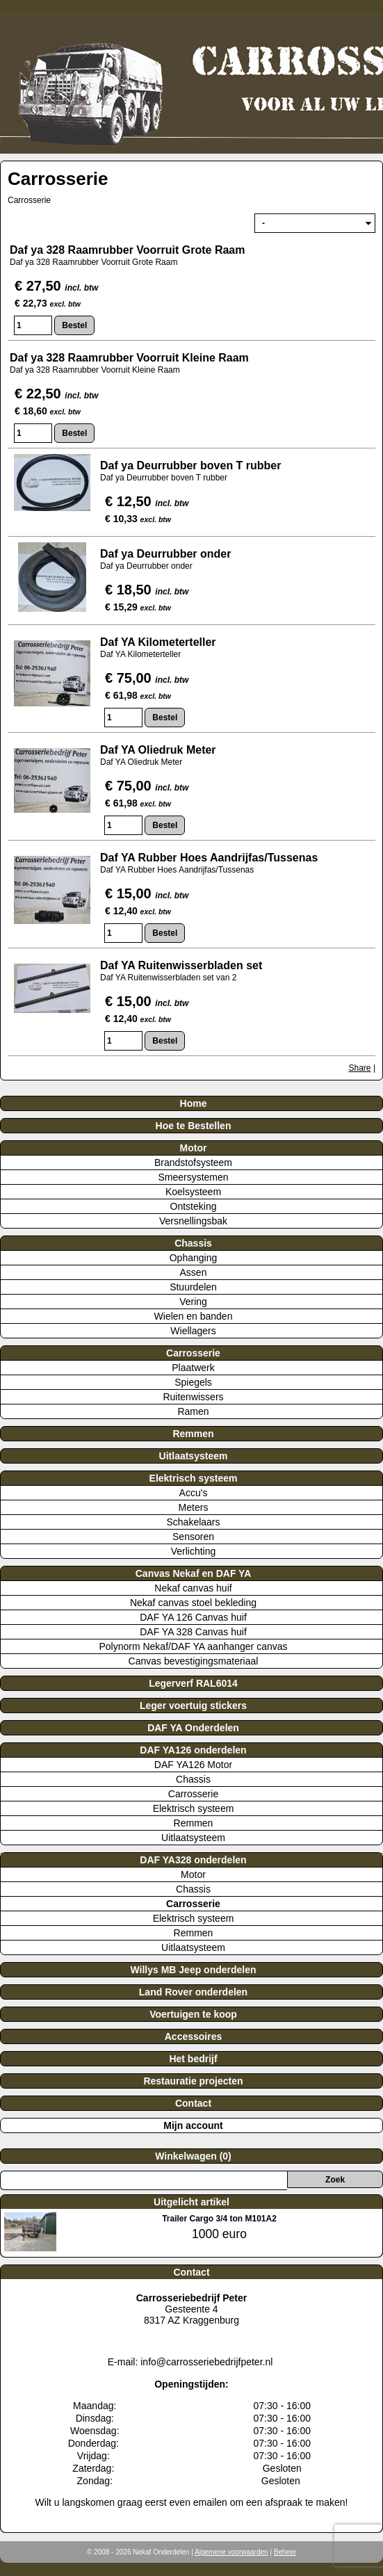 This screenshot has width=383, height=2576. What do you see at coordinates (129, 358) in the screenshot?
I see `Daf ya 328 Raamrubber Voorruit Kleine Raam` at bounding box center [129, 358].